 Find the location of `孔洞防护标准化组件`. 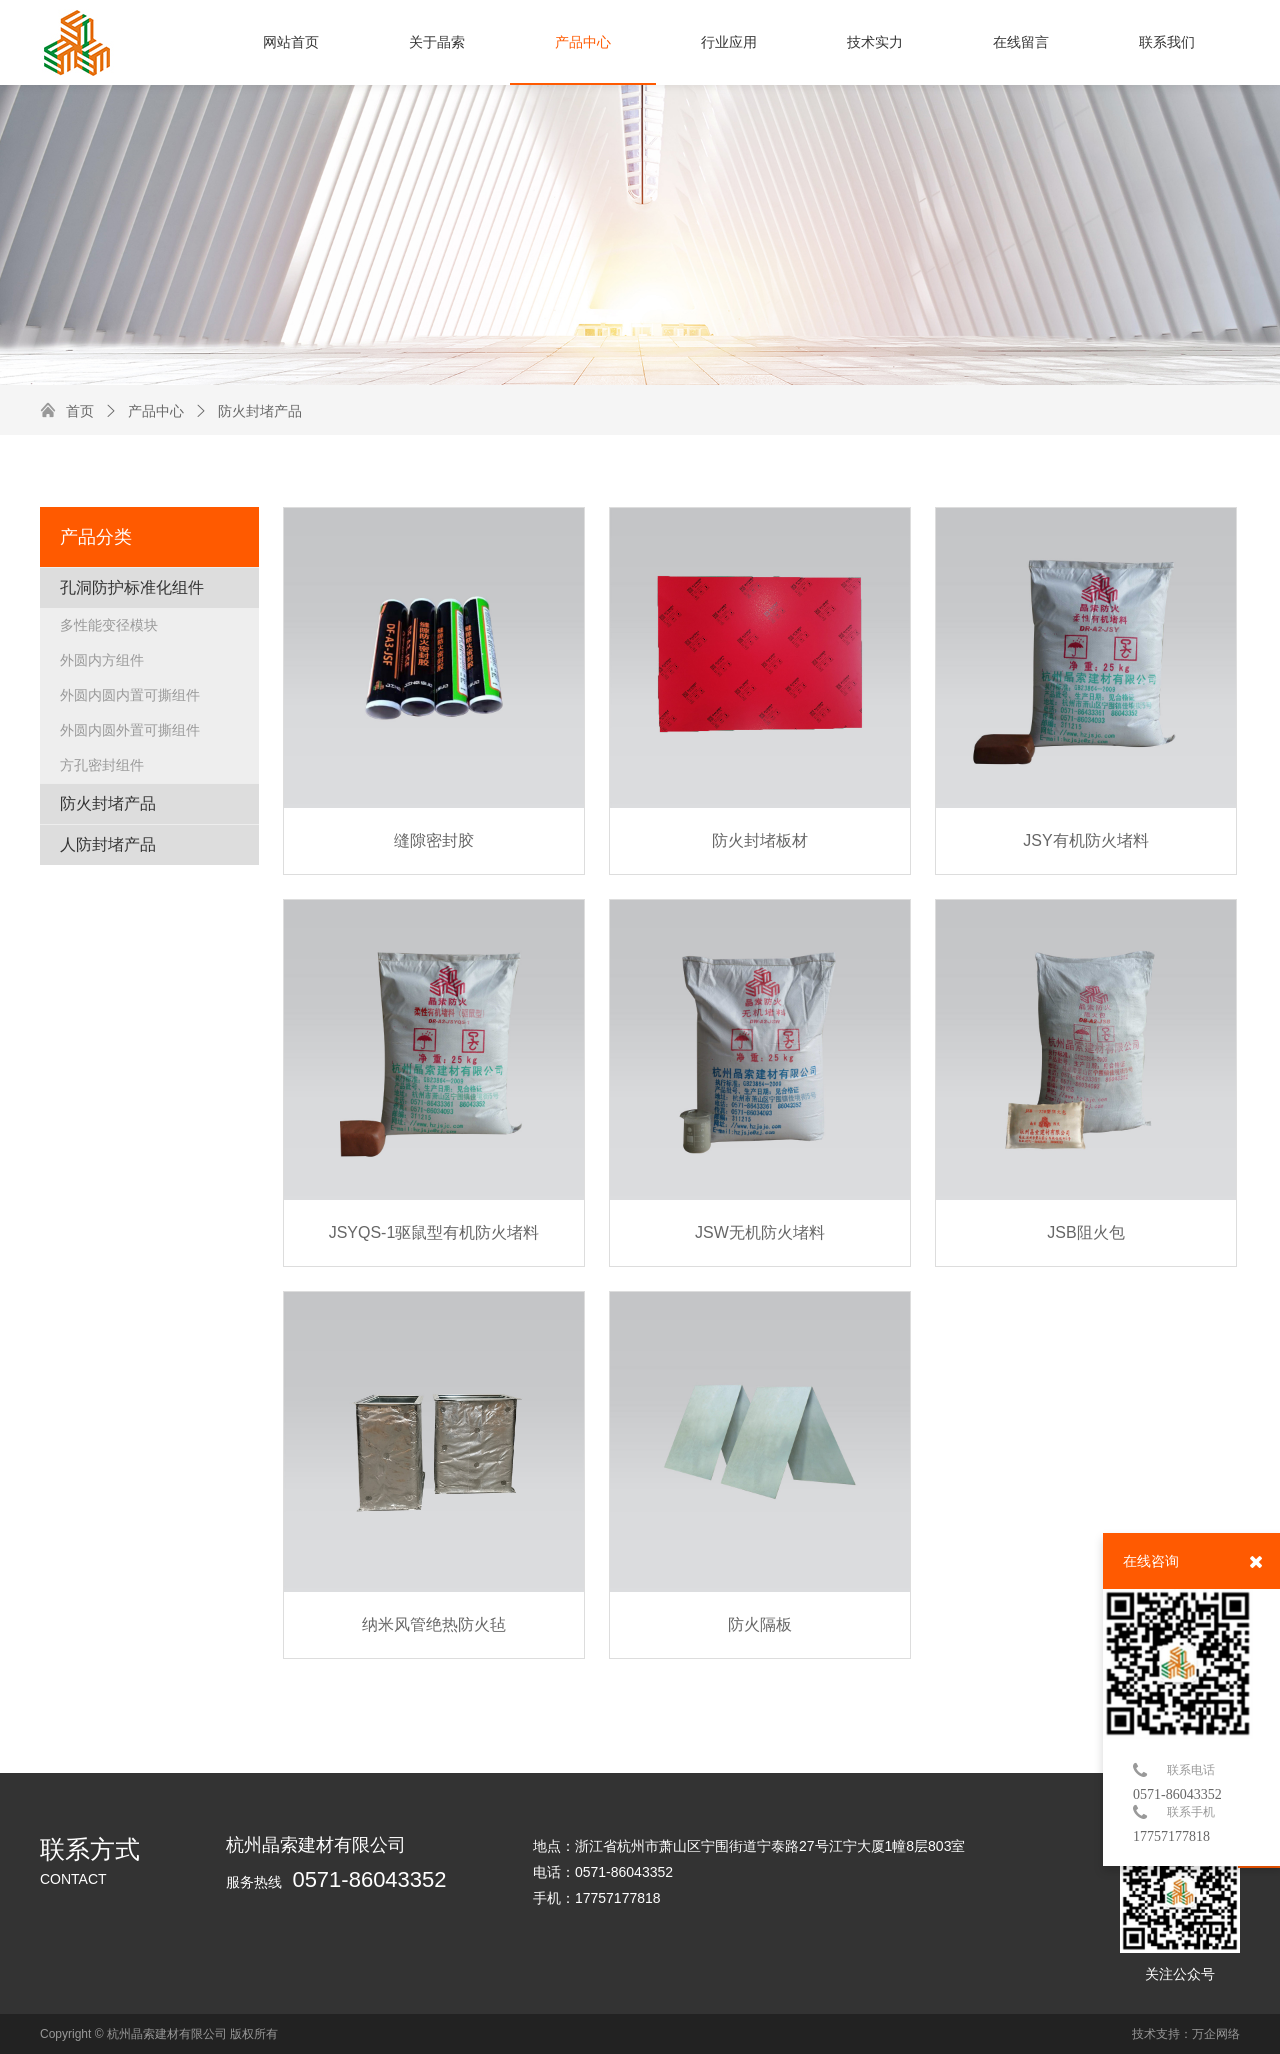

孔洞防护标准化组件 is located at coordinates (132, 587).